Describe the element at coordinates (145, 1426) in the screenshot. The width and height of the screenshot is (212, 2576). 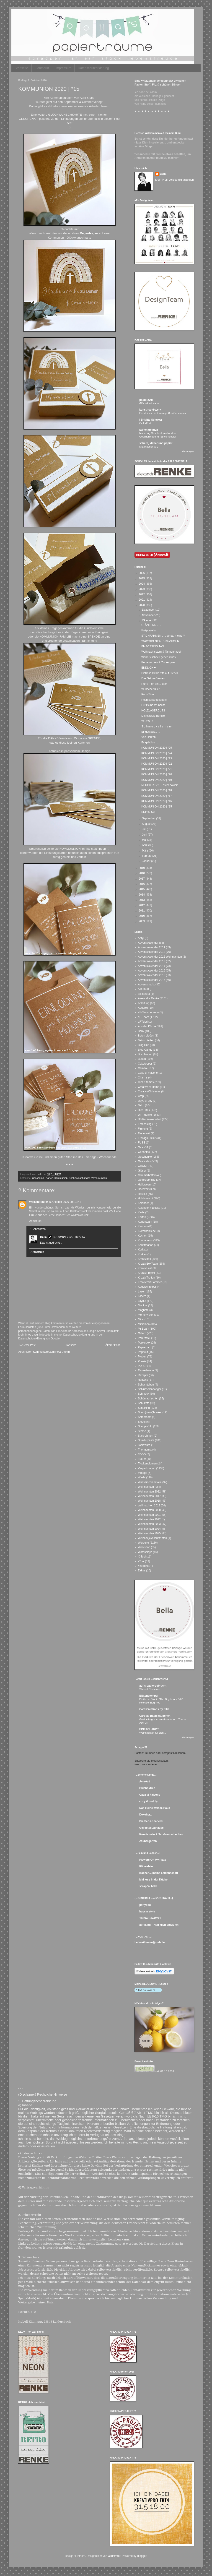
I see `Stampin`Up` at that location.